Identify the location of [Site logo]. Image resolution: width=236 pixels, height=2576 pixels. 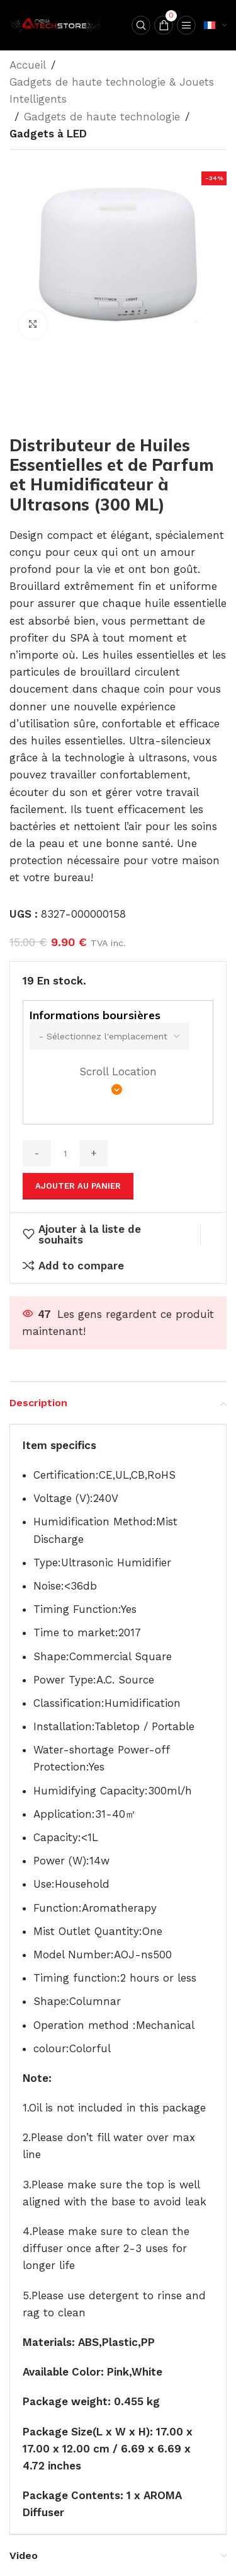
(56, 24).